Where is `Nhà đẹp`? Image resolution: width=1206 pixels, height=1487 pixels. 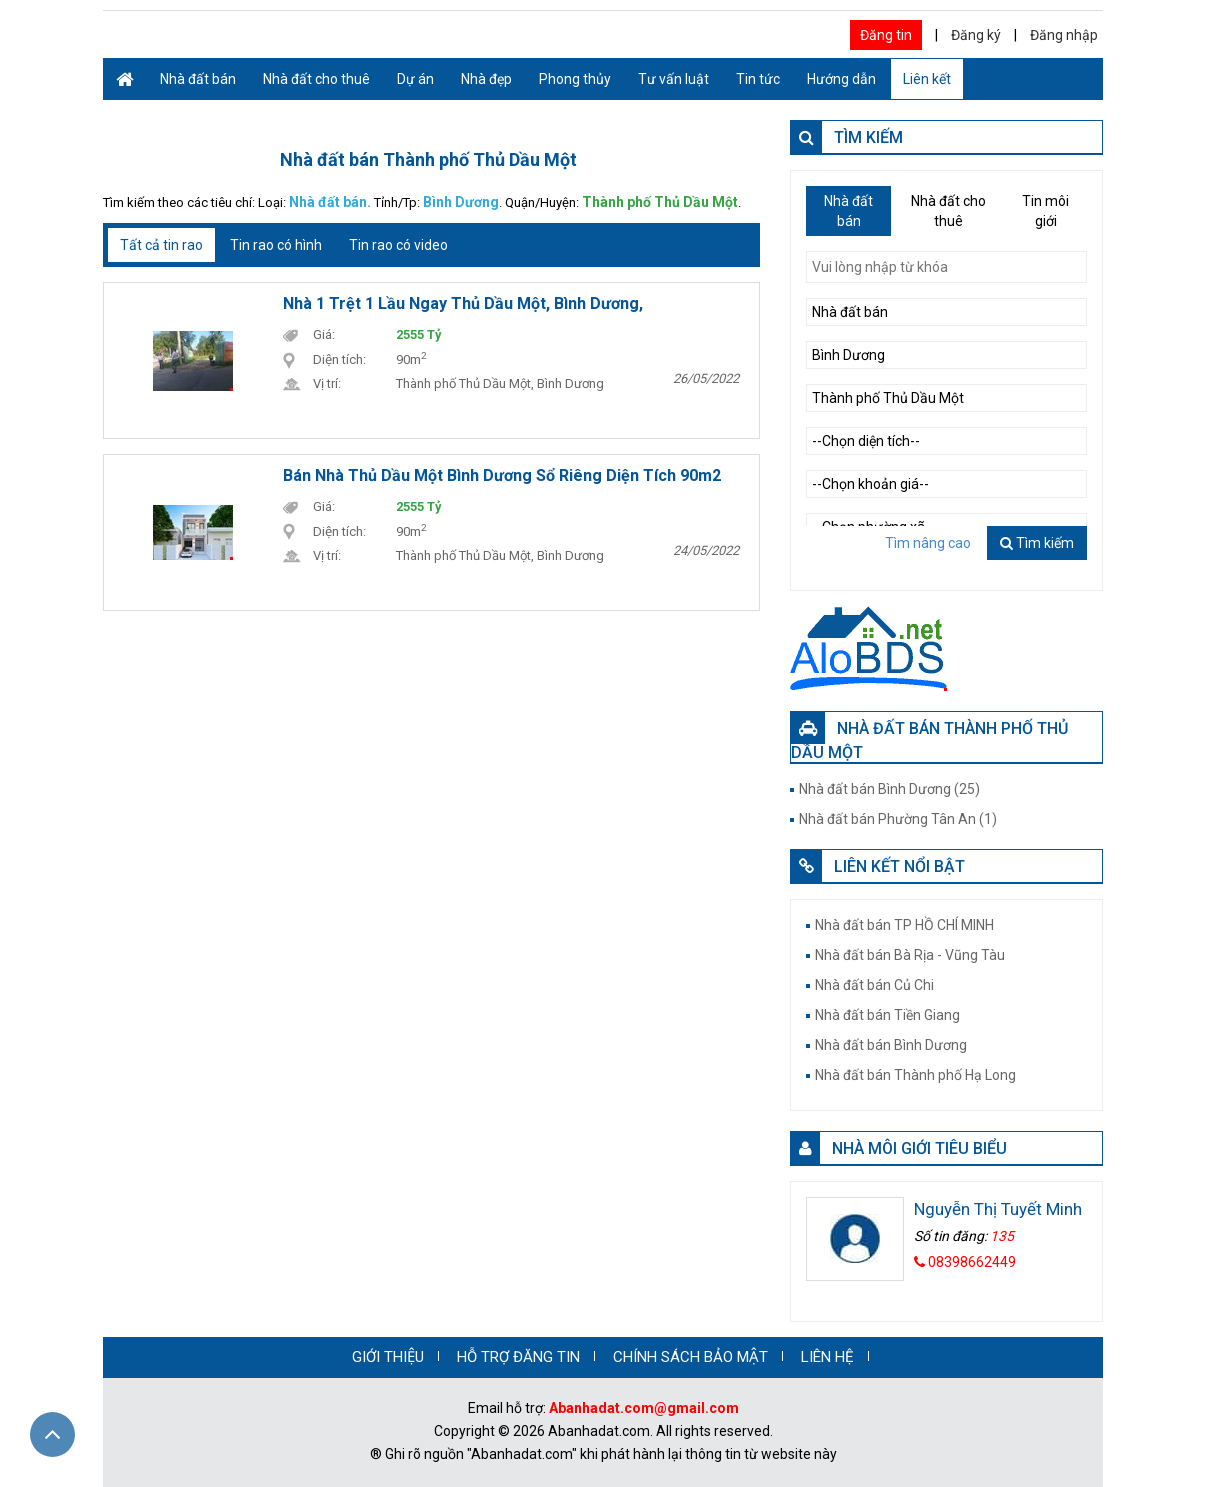
Nhà đẹp is located at coordinates (486, 79).